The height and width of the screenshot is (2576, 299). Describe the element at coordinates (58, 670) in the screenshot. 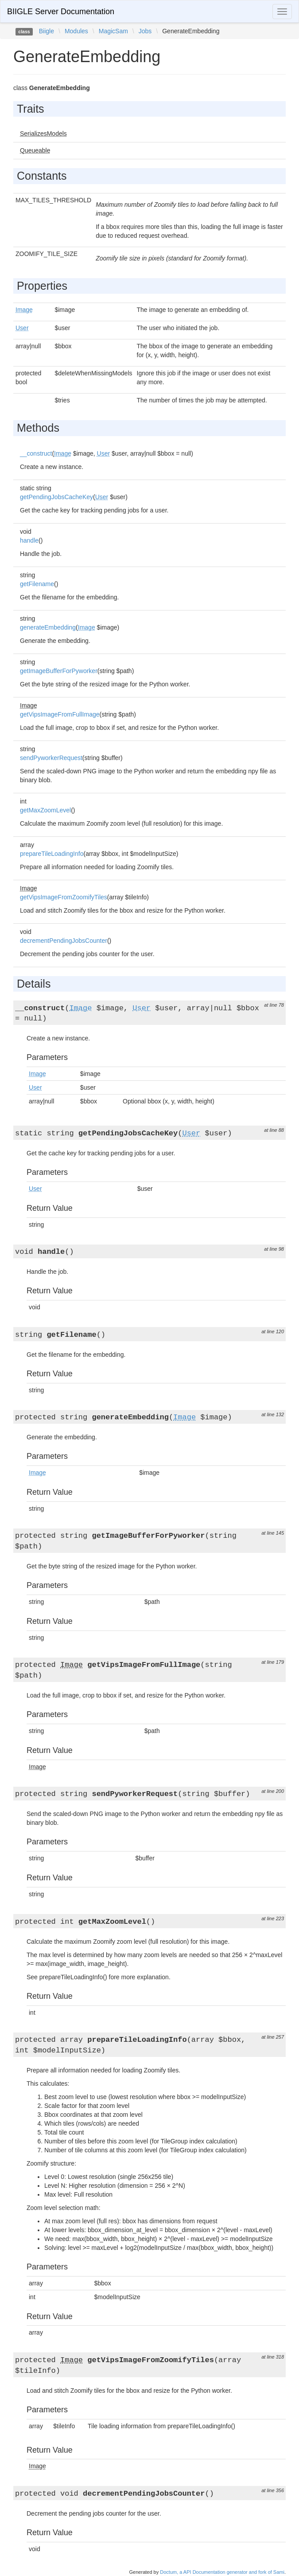

I see `getImageBufferForPyworker` at that location.